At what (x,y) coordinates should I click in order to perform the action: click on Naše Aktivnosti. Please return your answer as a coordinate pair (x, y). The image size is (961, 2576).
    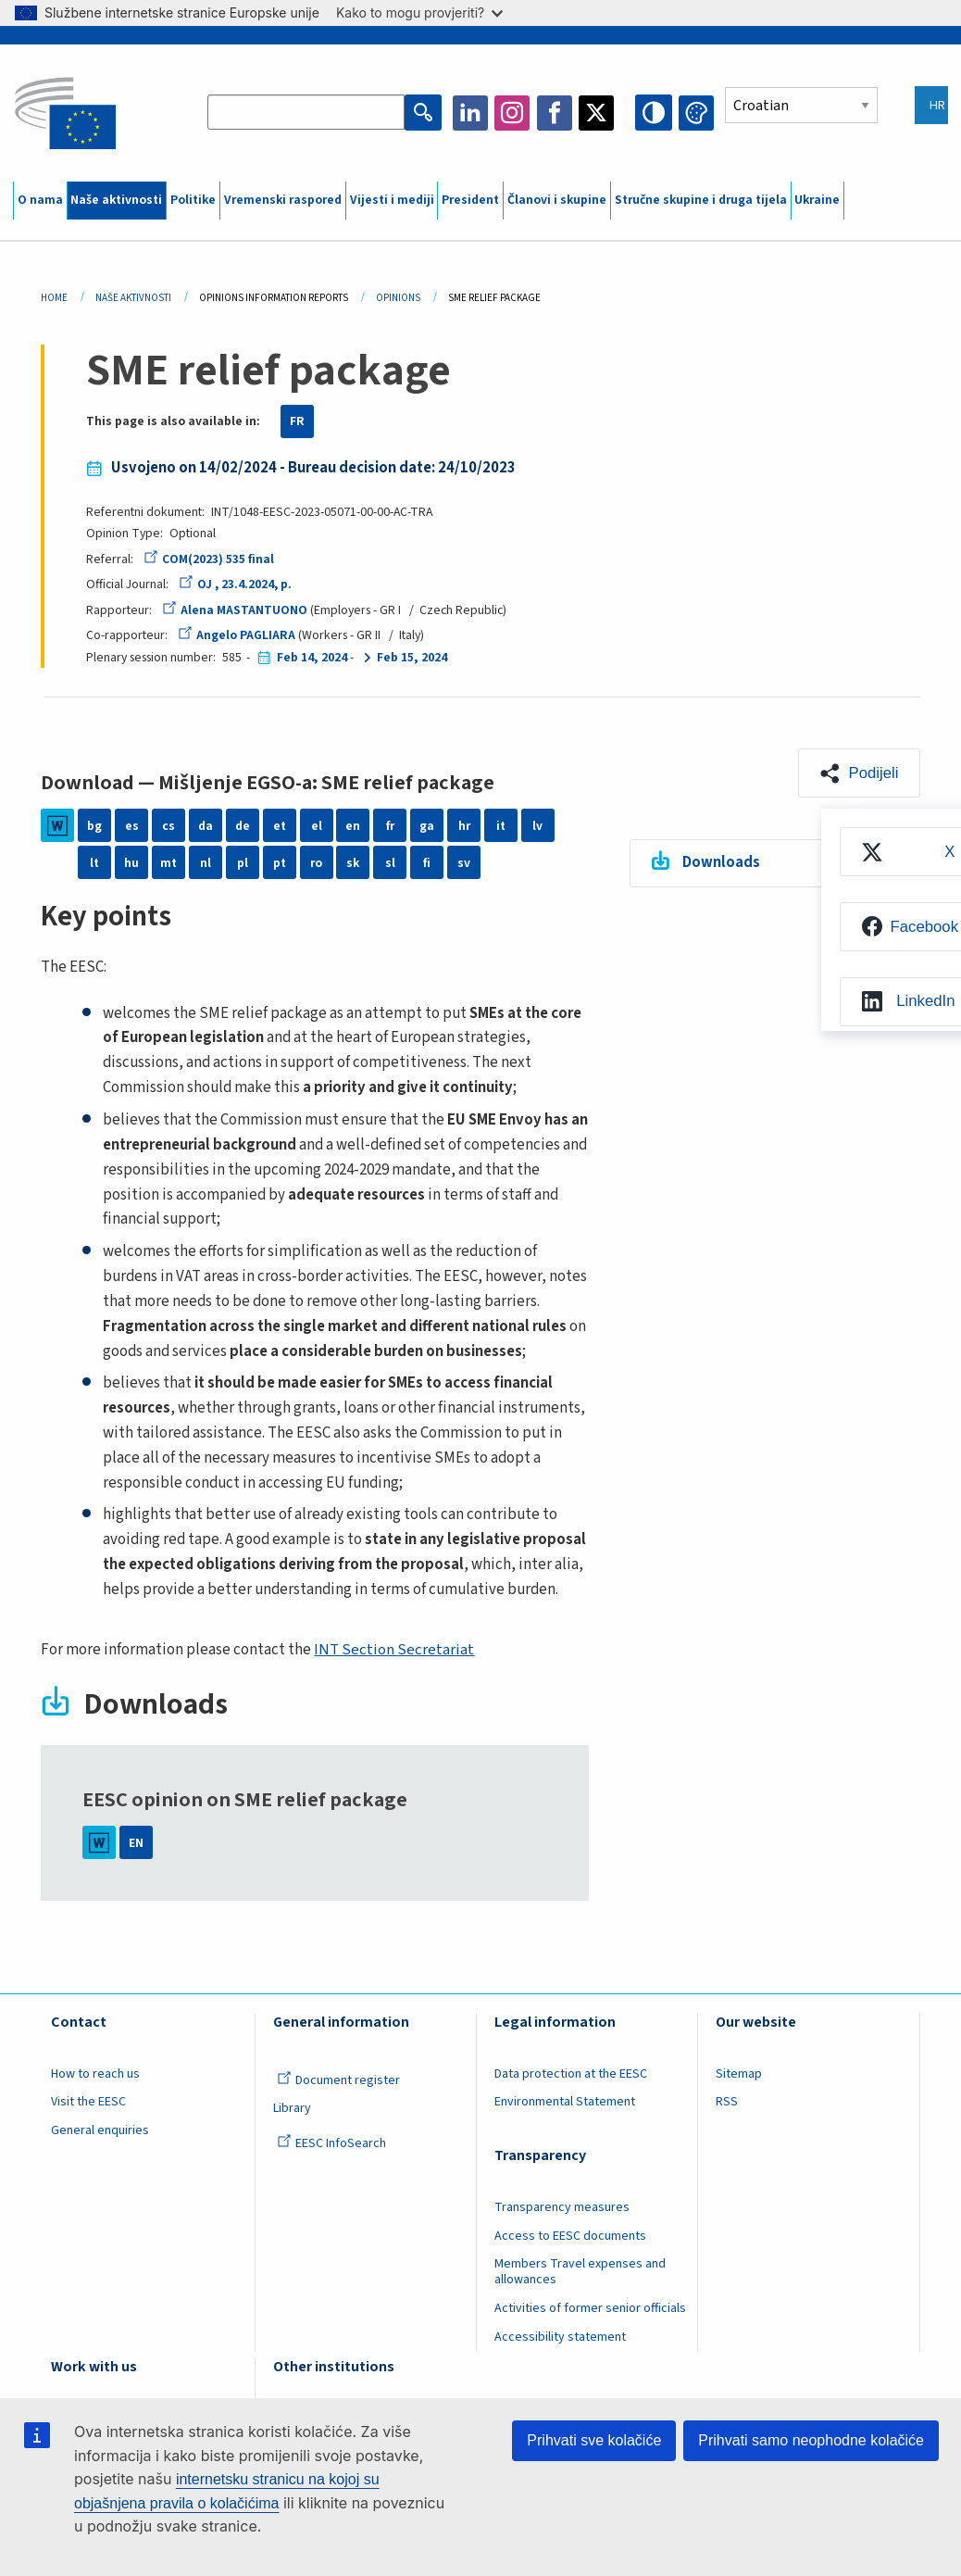
    Looking at the image, I should click on (133, 298).